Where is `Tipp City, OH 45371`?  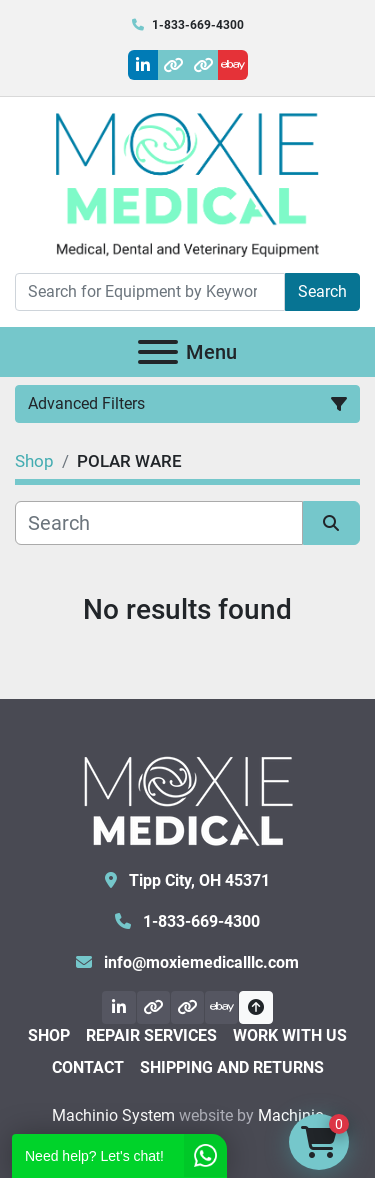
Tipp City, OH 45371 is located at coordinates (197, 880).